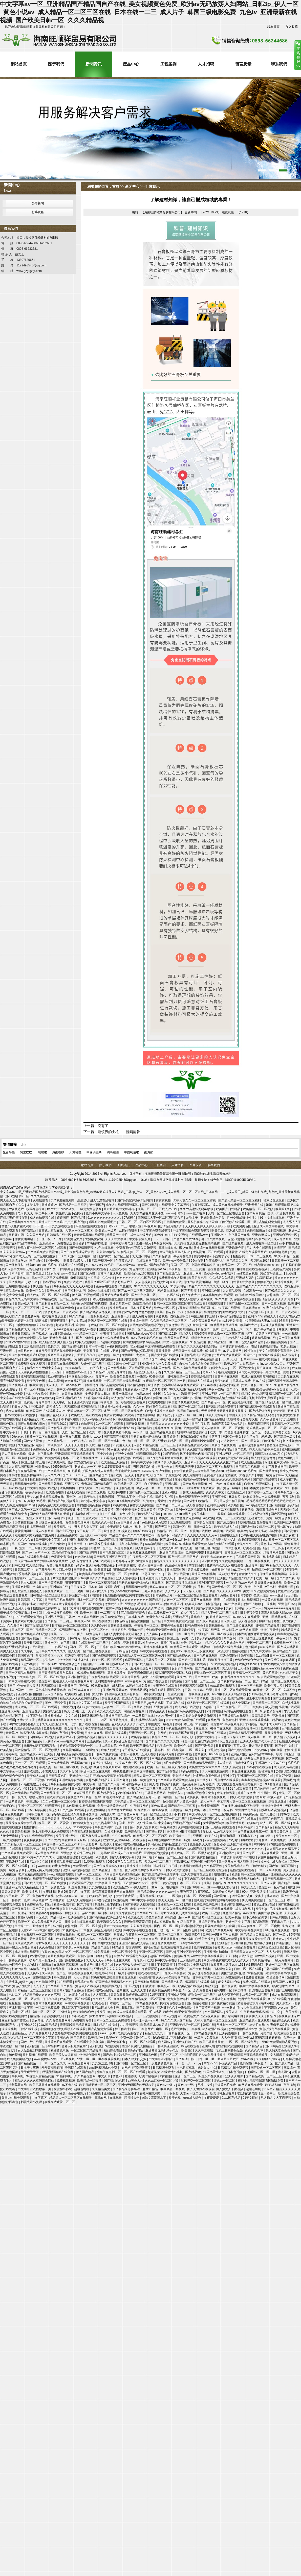 The width and height of the screenshot is (301, 2576). Describe the element at coordinates (204, 1745) in the screenshot. I see `国产亚洲天堂` at that location.